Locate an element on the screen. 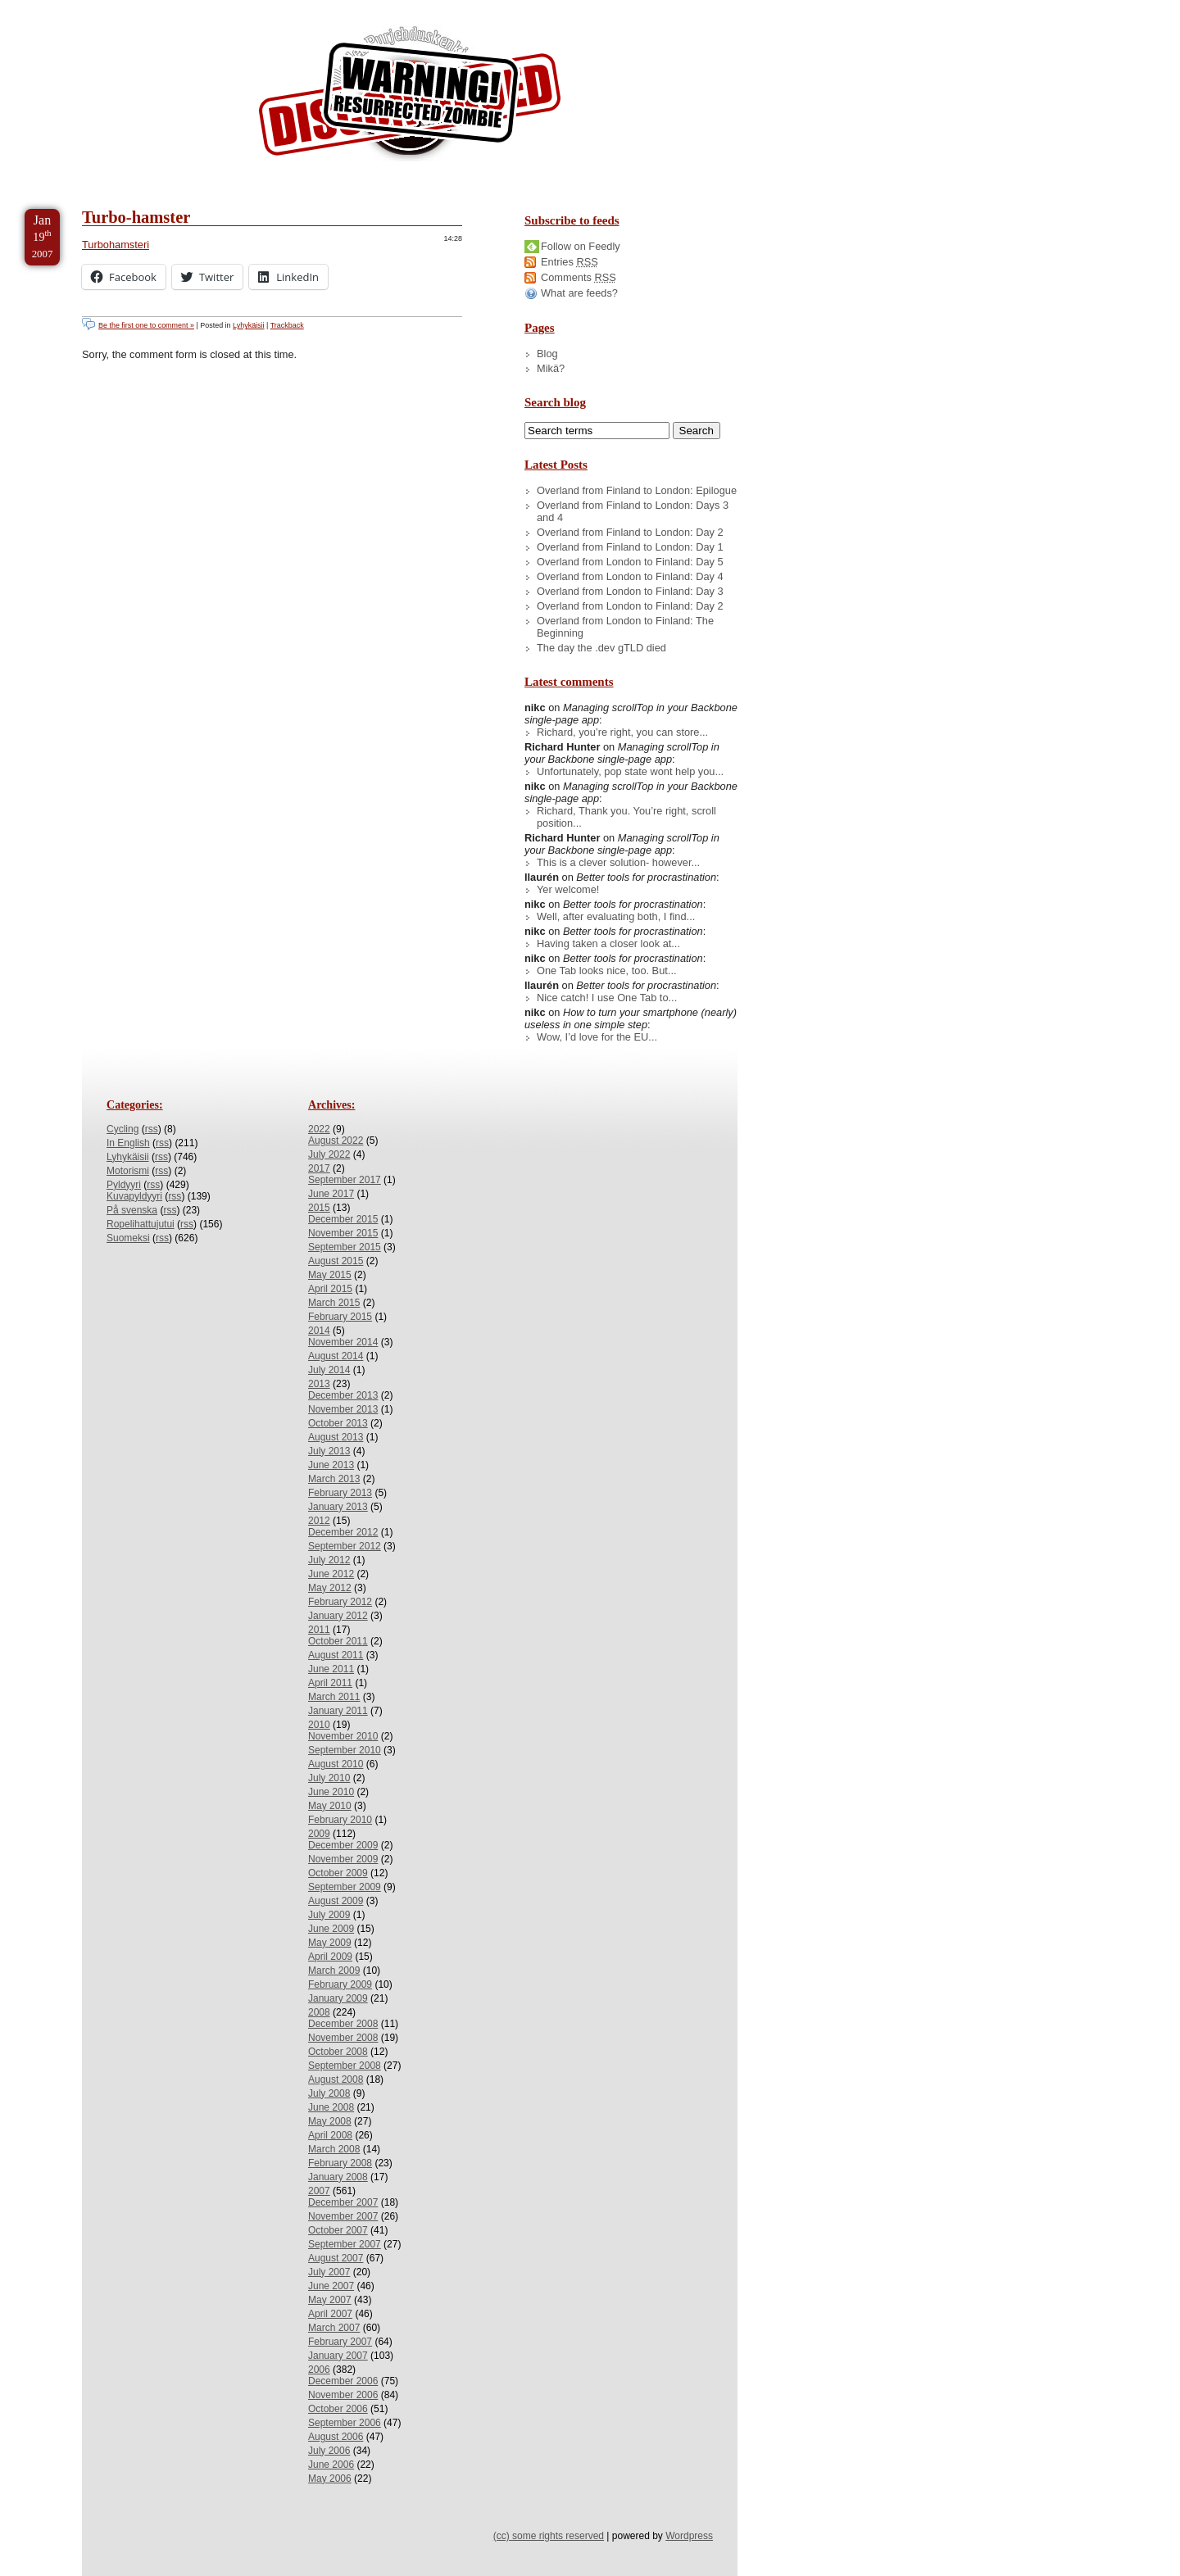  Nice catch! I use One Tab to... is located at coordinates (607, 997).